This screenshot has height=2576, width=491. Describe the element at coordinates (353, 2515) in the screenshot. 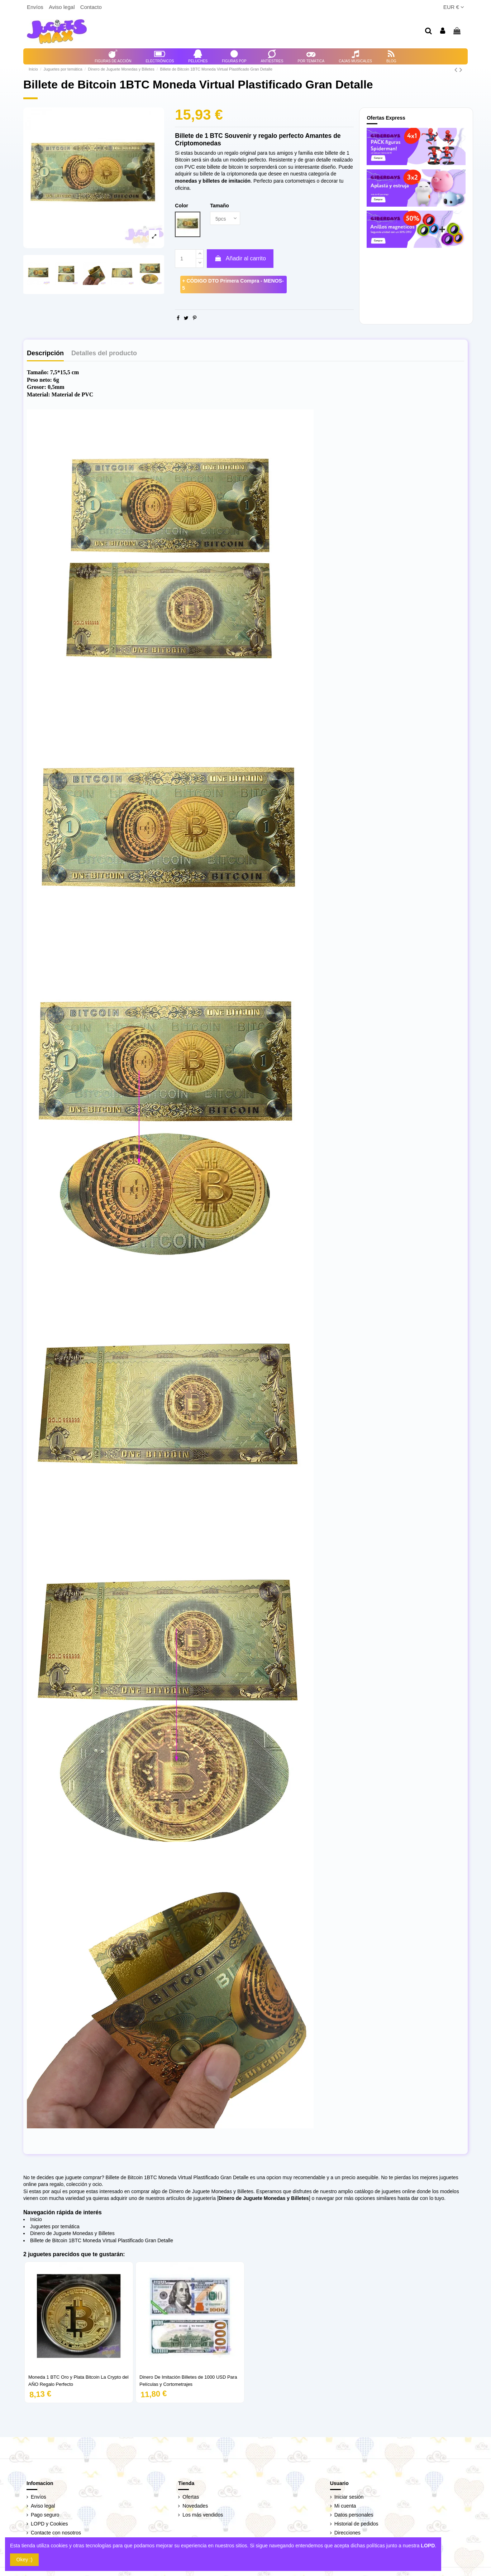

I see `Datos personales` at that location.